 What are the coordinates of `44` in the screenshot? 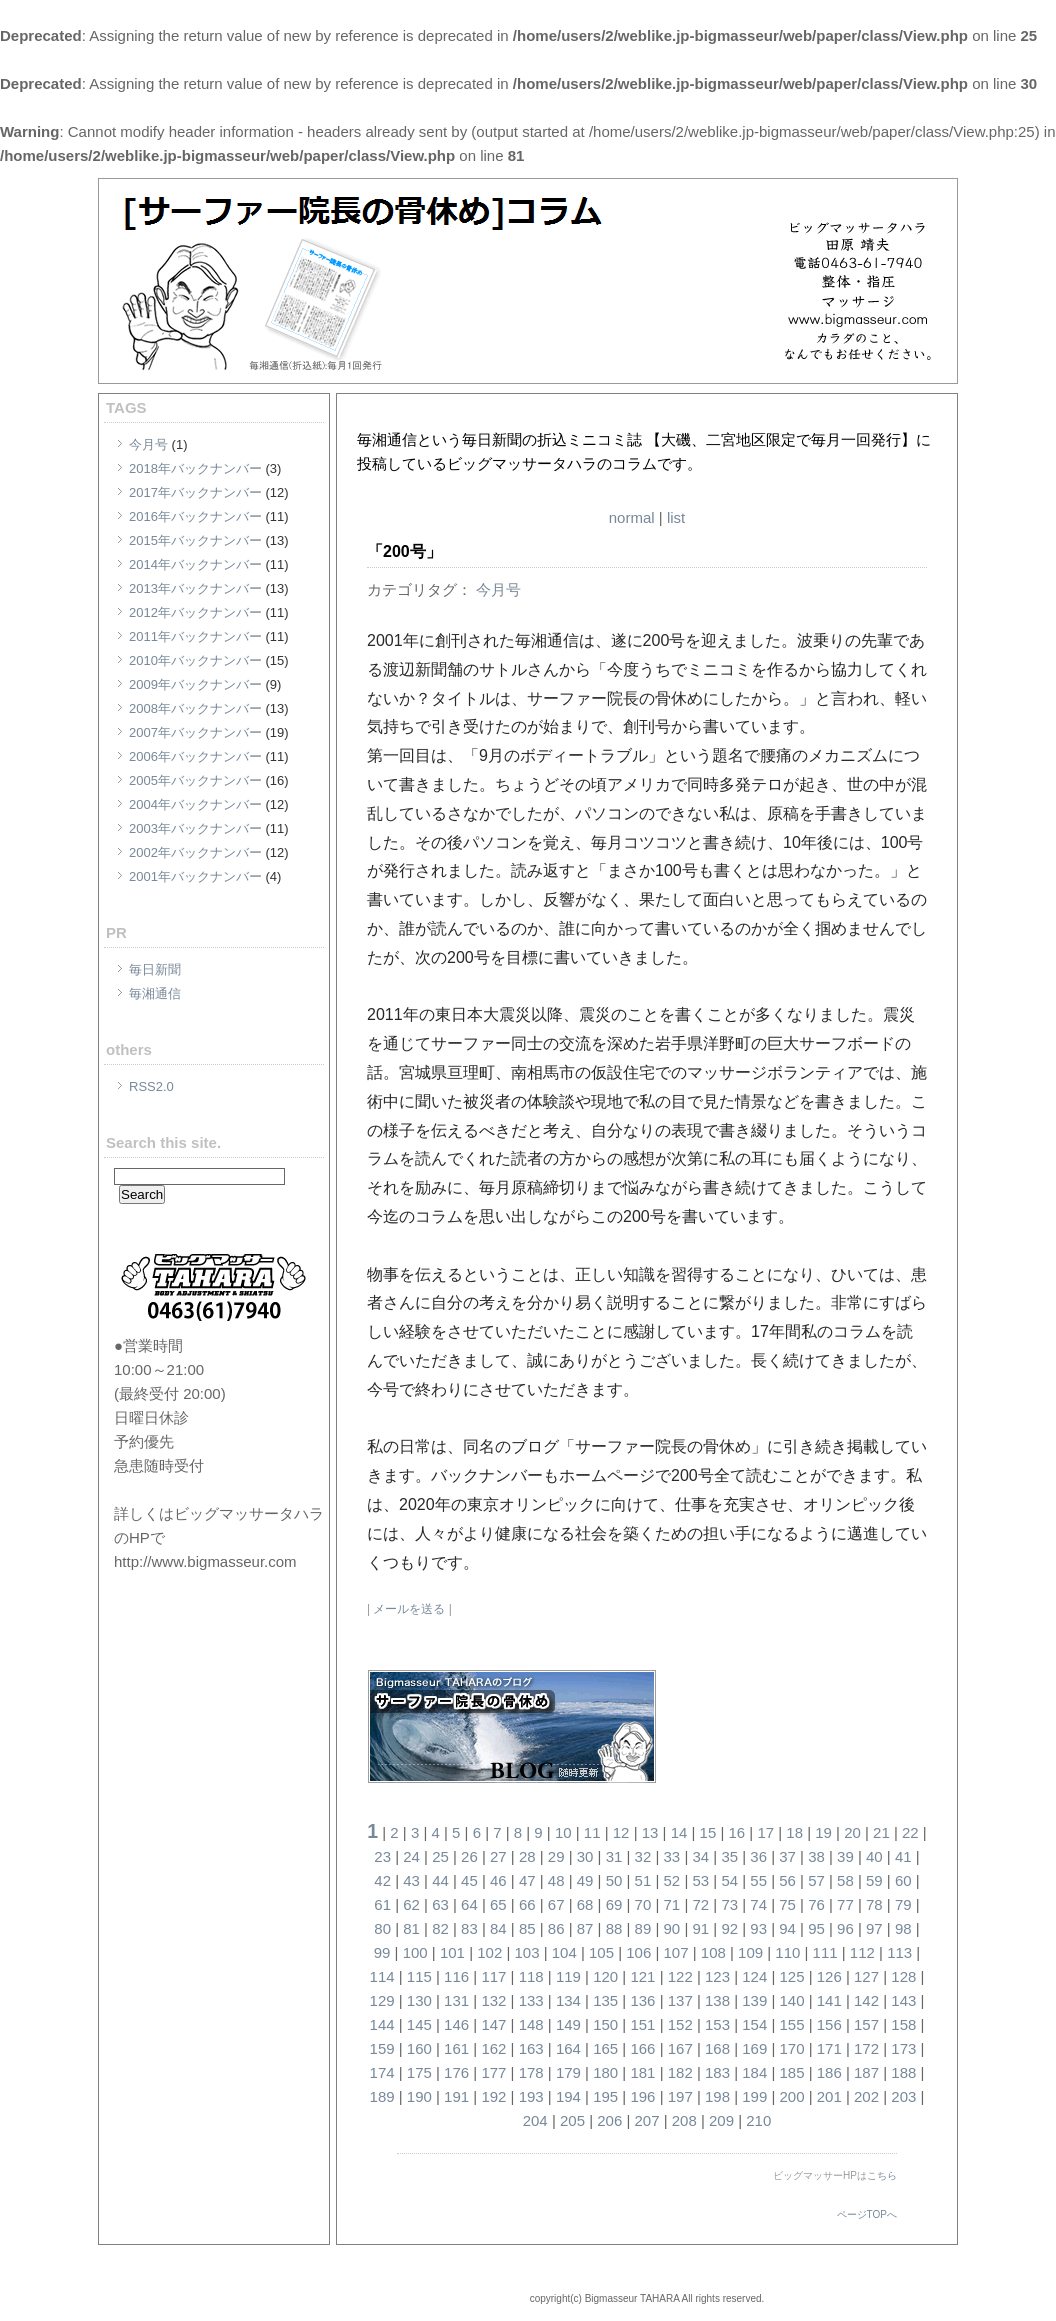 It's located at (440, 1880).